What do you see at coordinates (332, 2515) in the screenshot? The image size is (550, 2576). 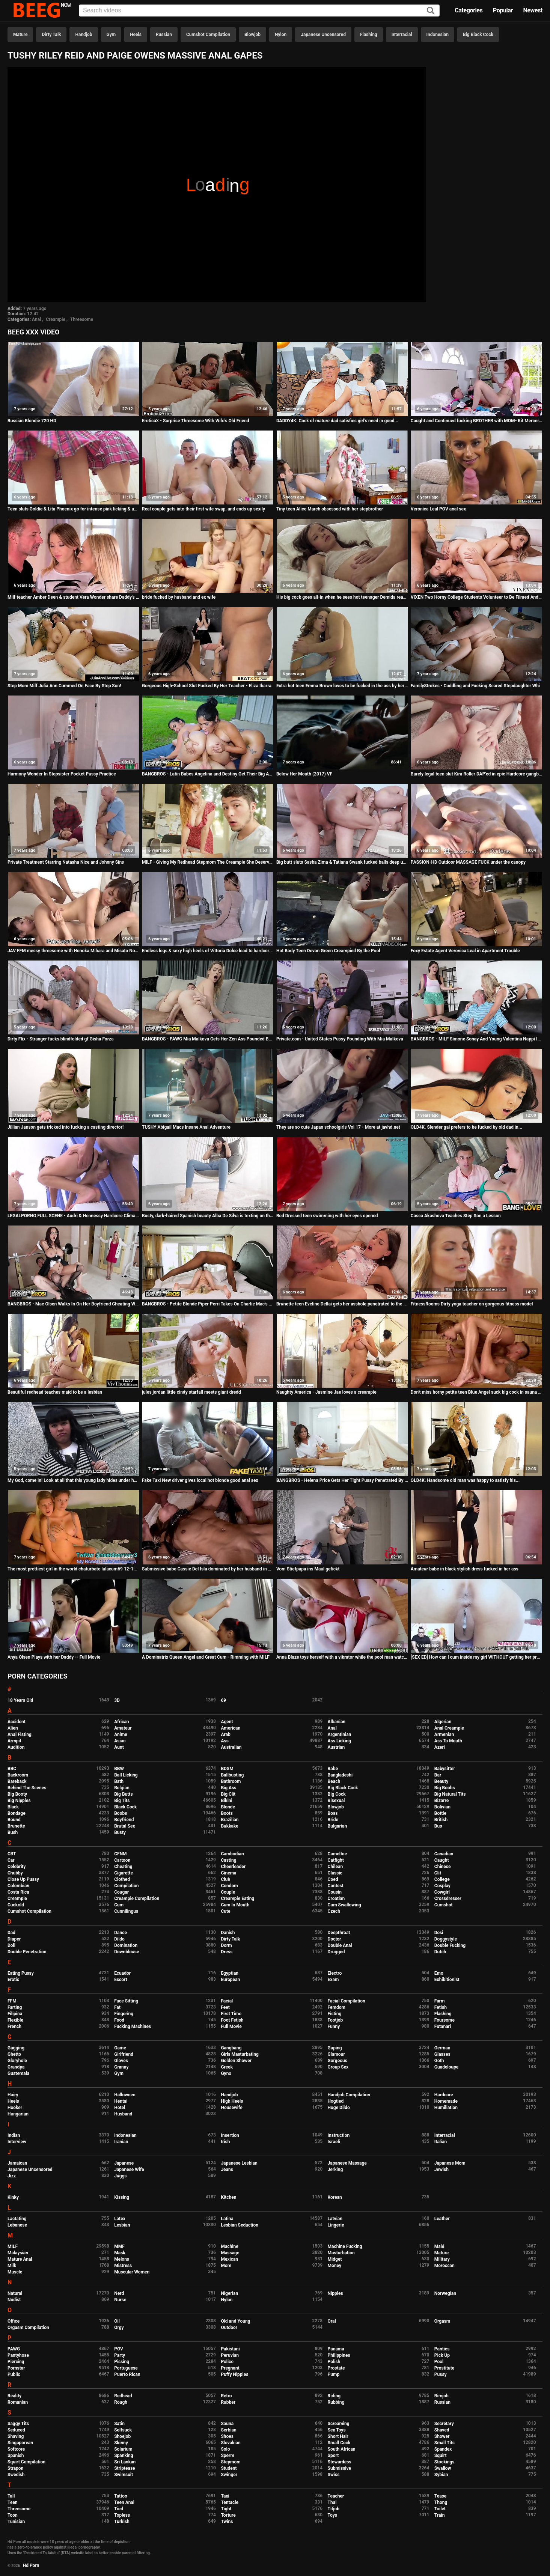 I see `Toys` at bounding box center [332, 2515].